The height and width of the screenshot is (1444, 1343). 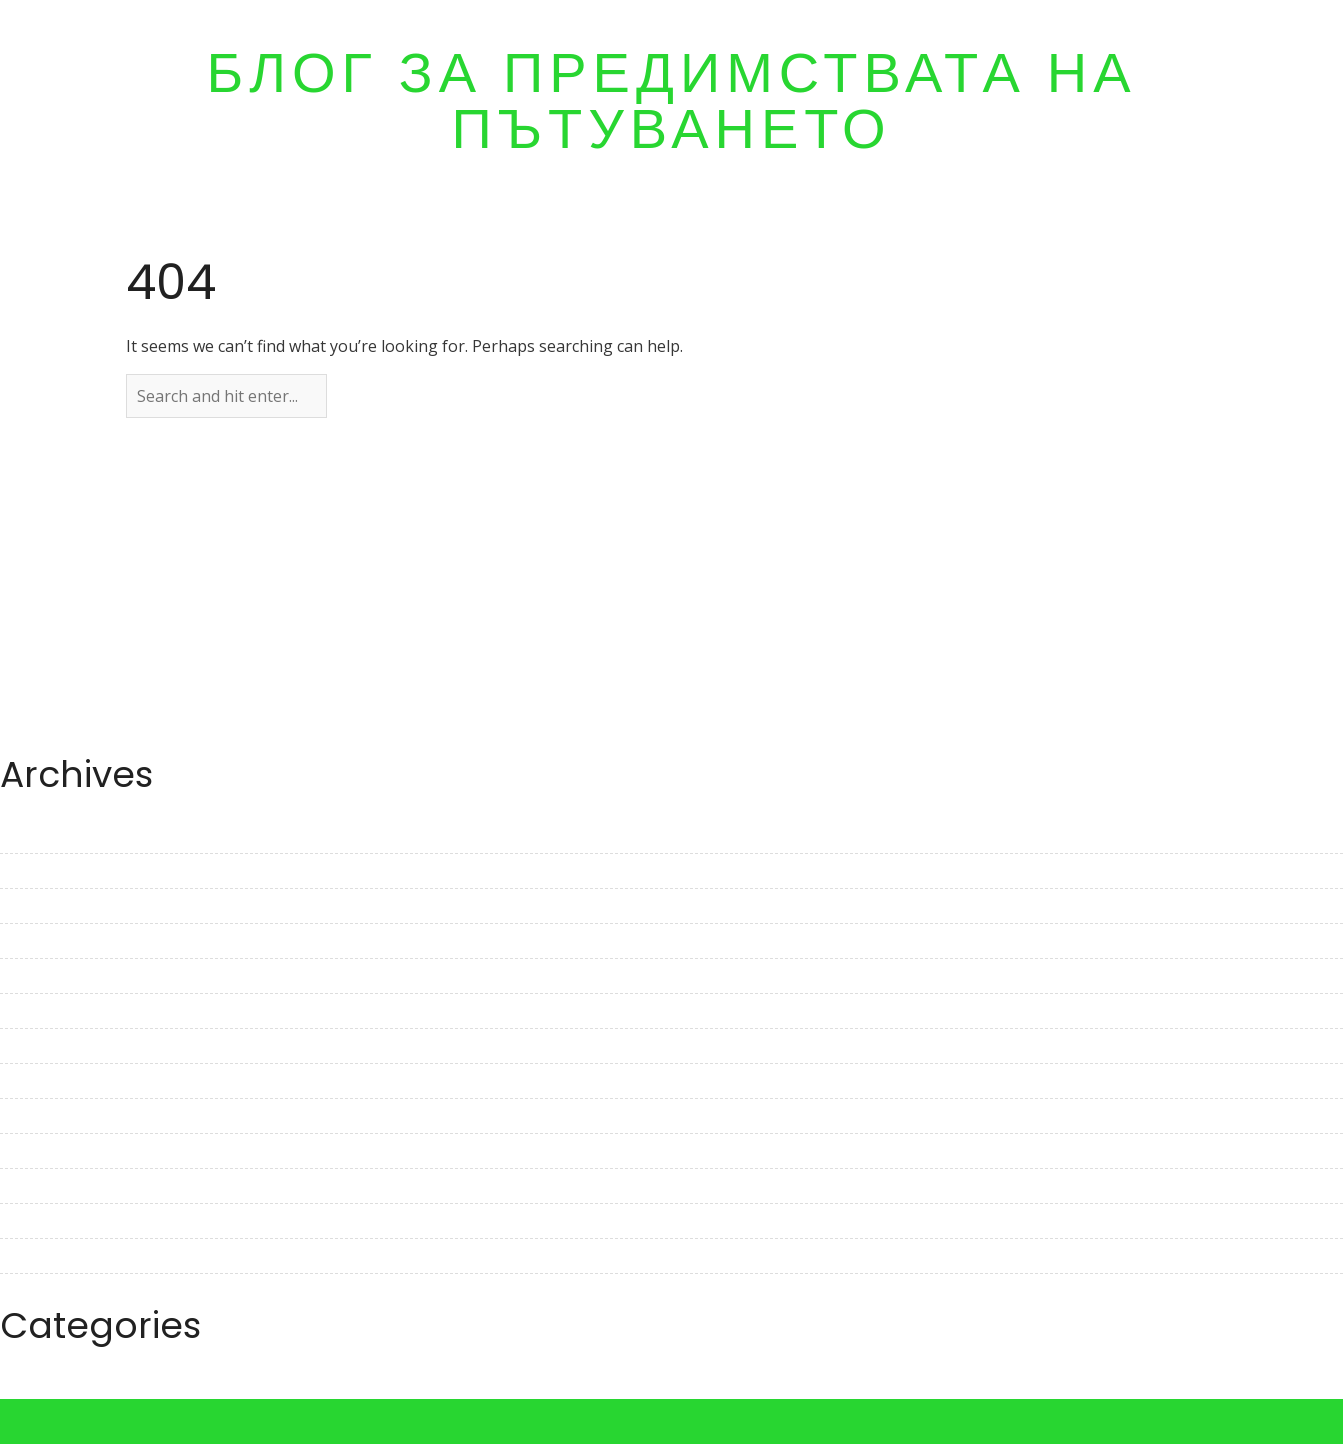 I want to click on October 2022, so click(x=50, y=1116).